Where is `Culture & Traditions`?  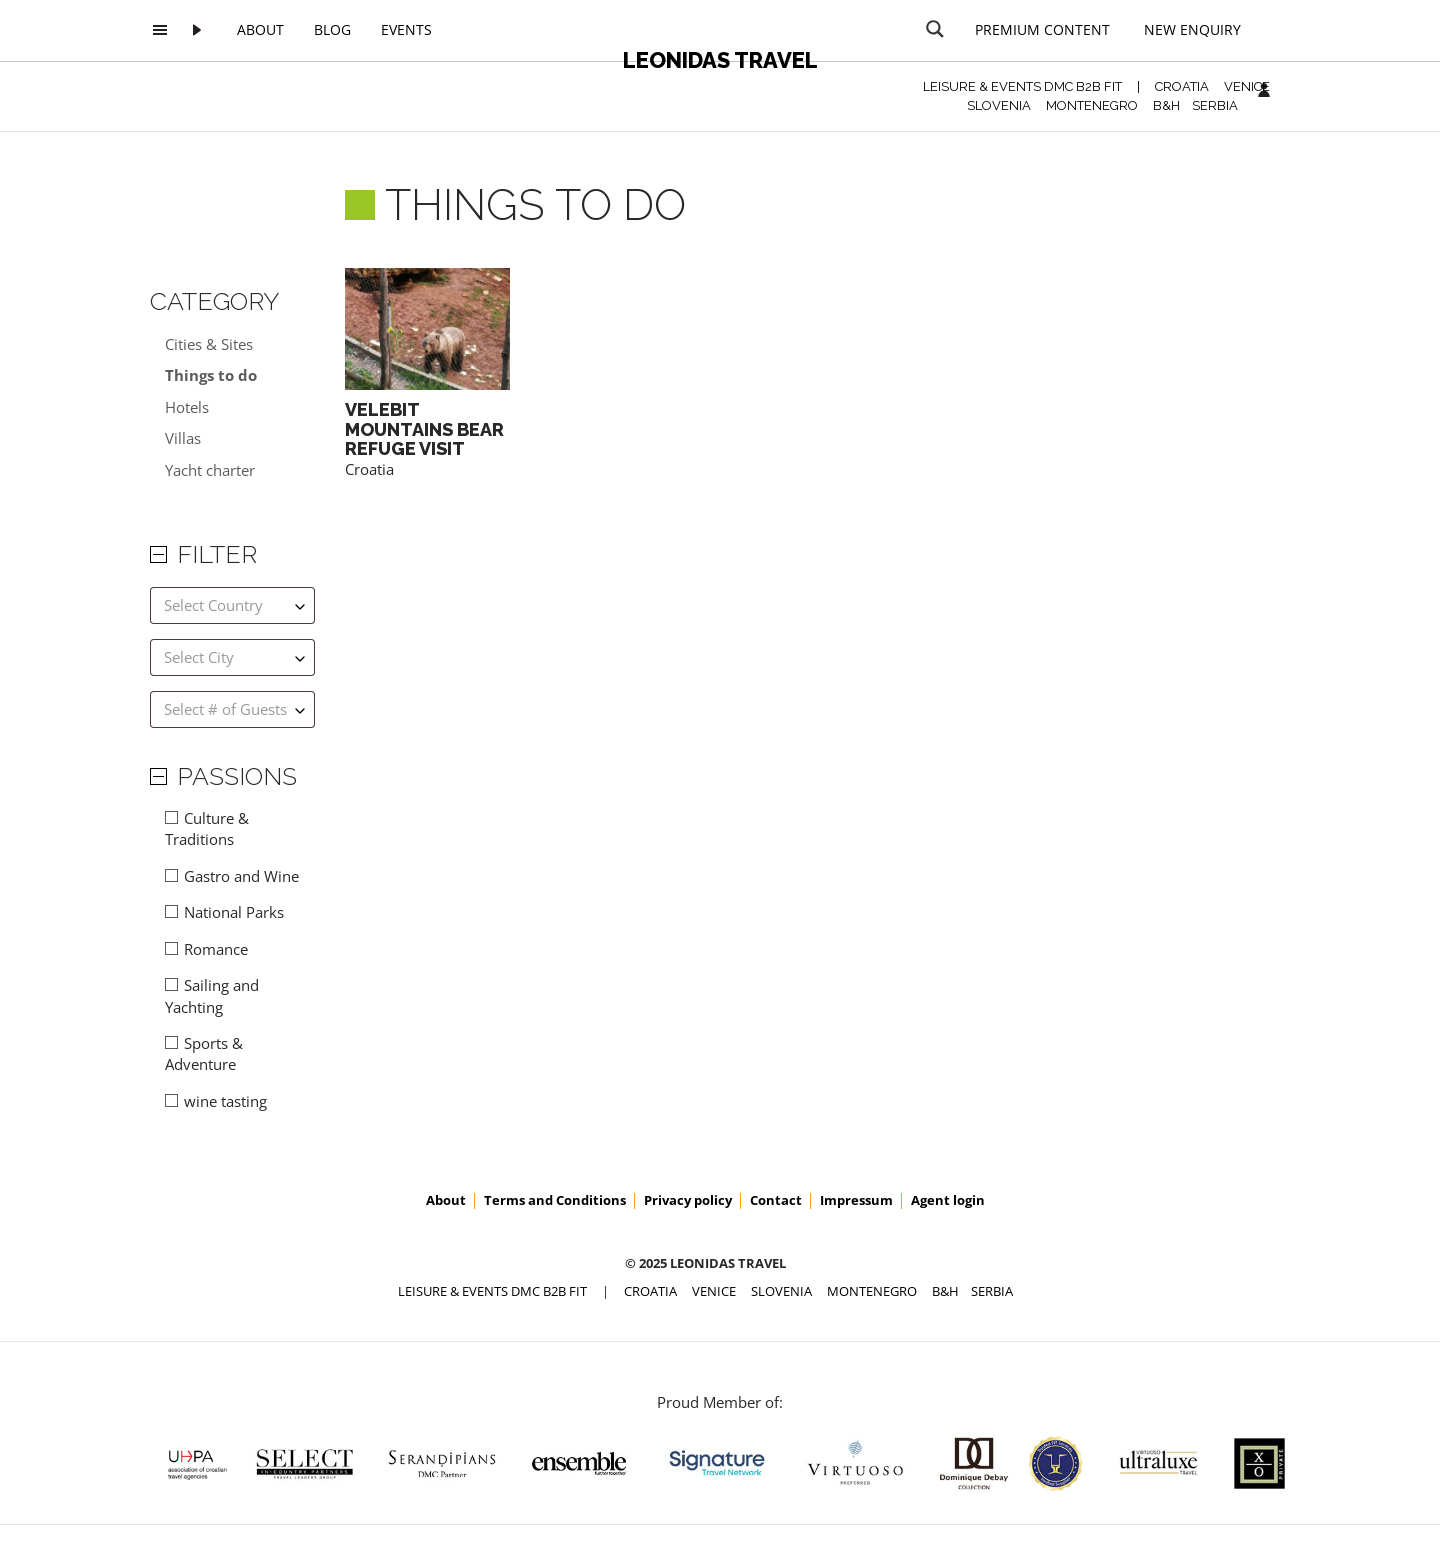
Culture & Traditions is located at coordinates (207, 828).